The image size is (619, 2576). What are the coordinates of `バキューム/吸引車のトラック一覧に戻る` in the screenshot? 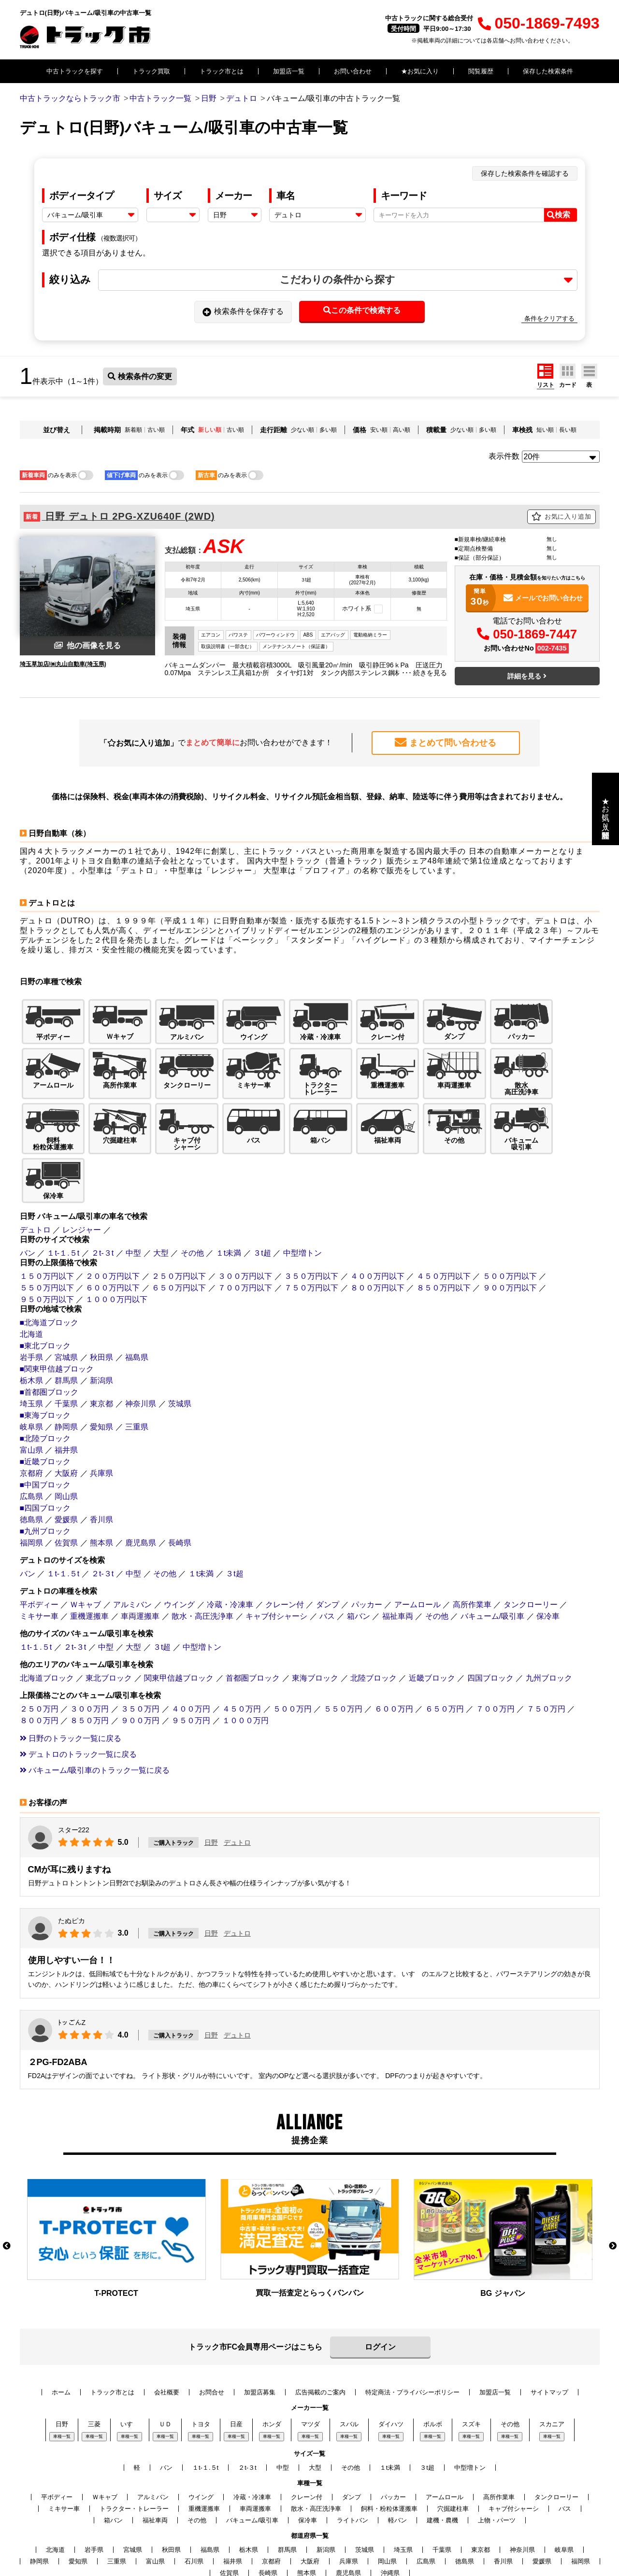 It's located at (95, 1708).